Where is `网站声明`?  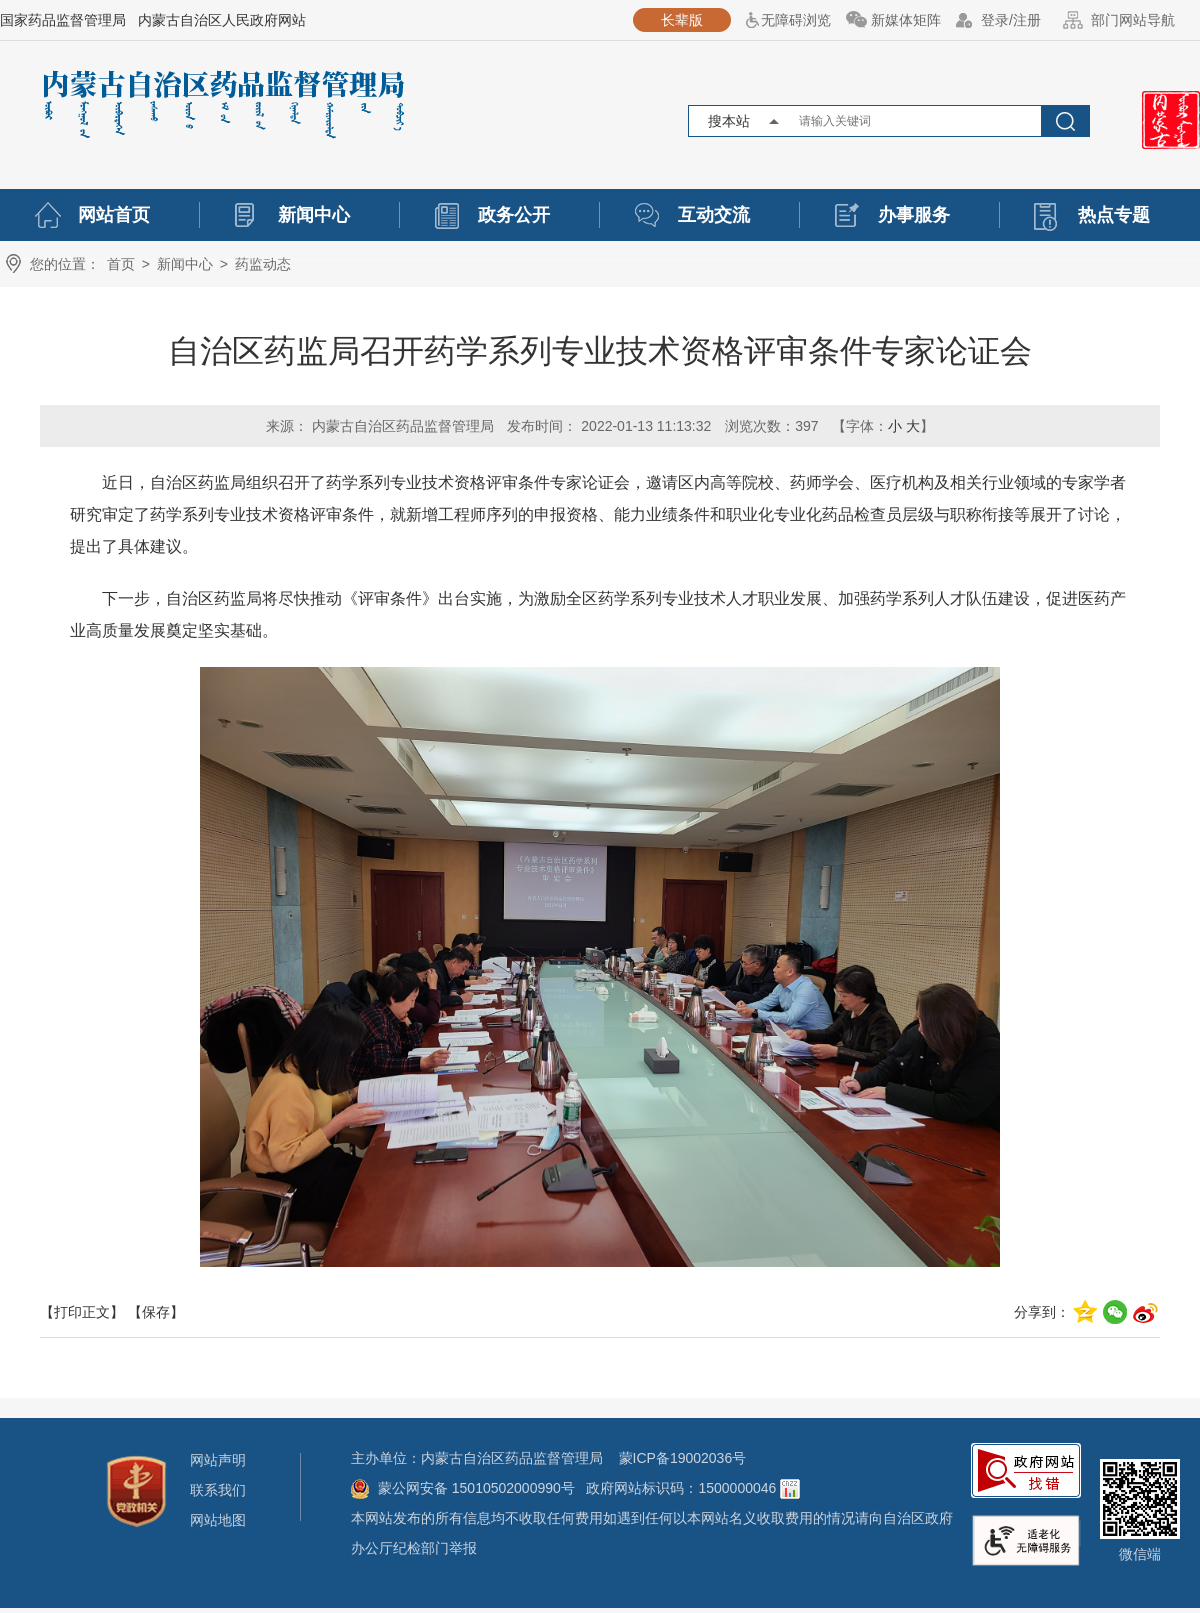
网站声明 is located at coordinates (218, 1460).